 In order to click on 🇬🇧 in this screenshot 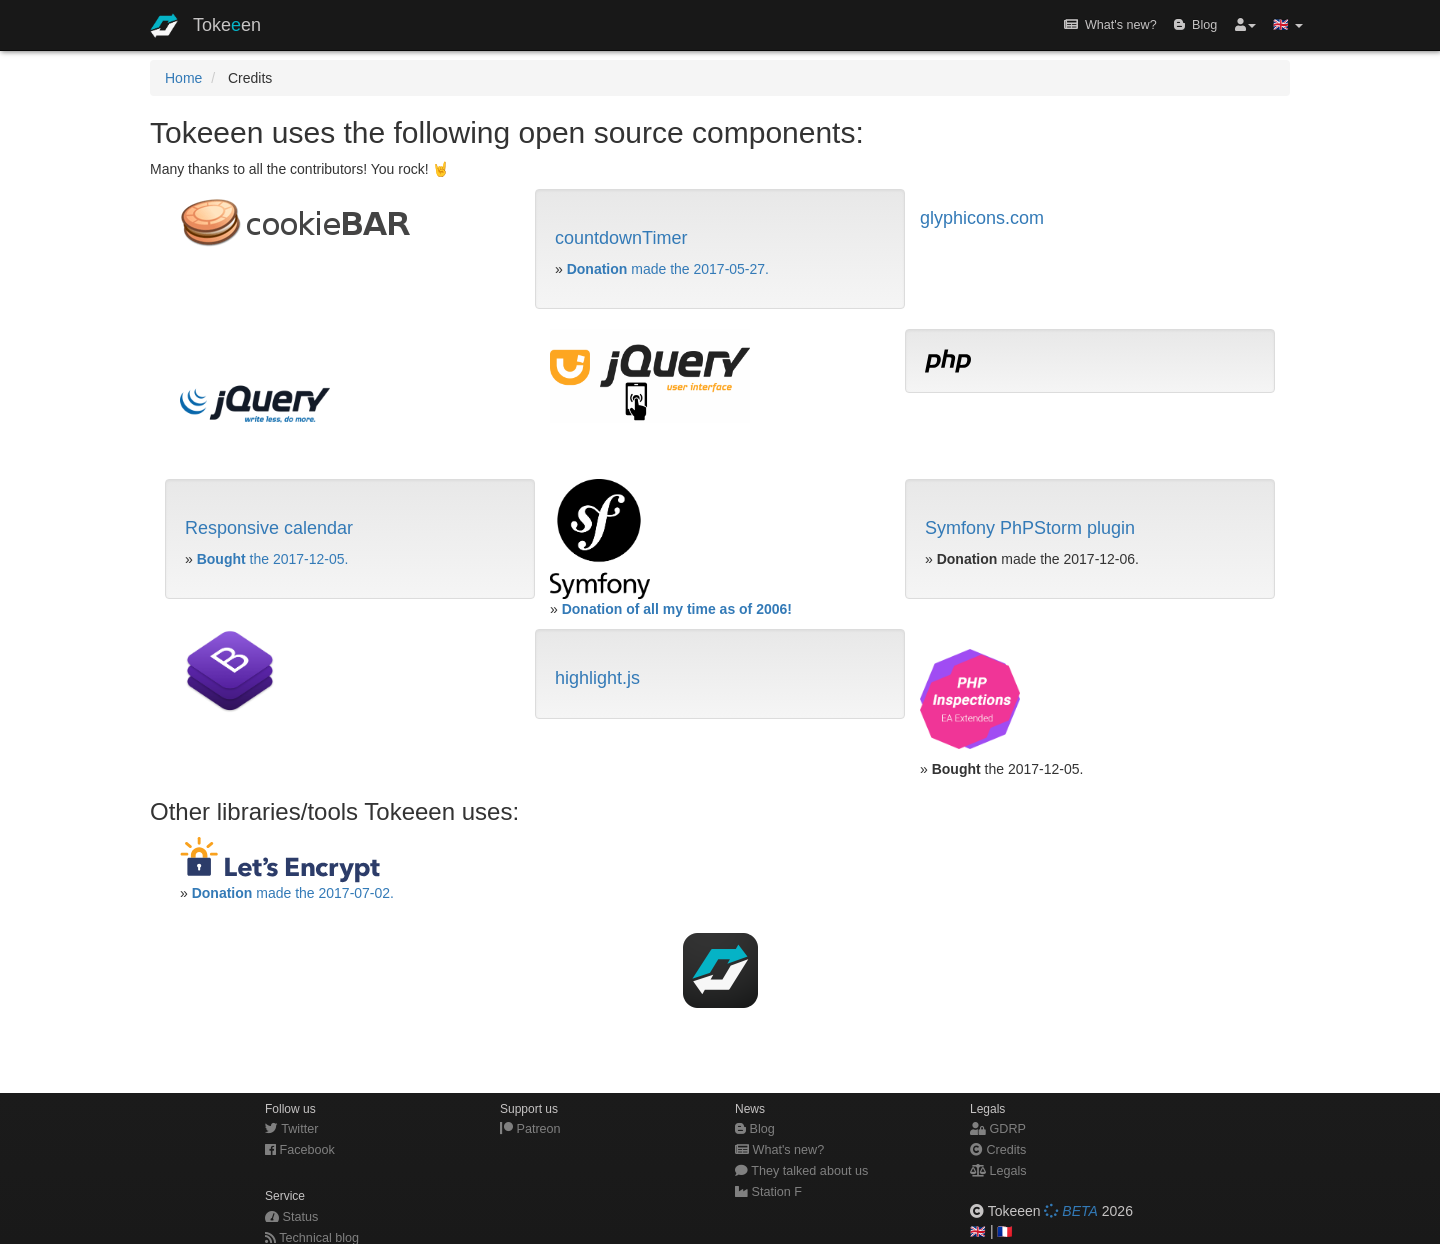, I will do `click(978, 1232)`.